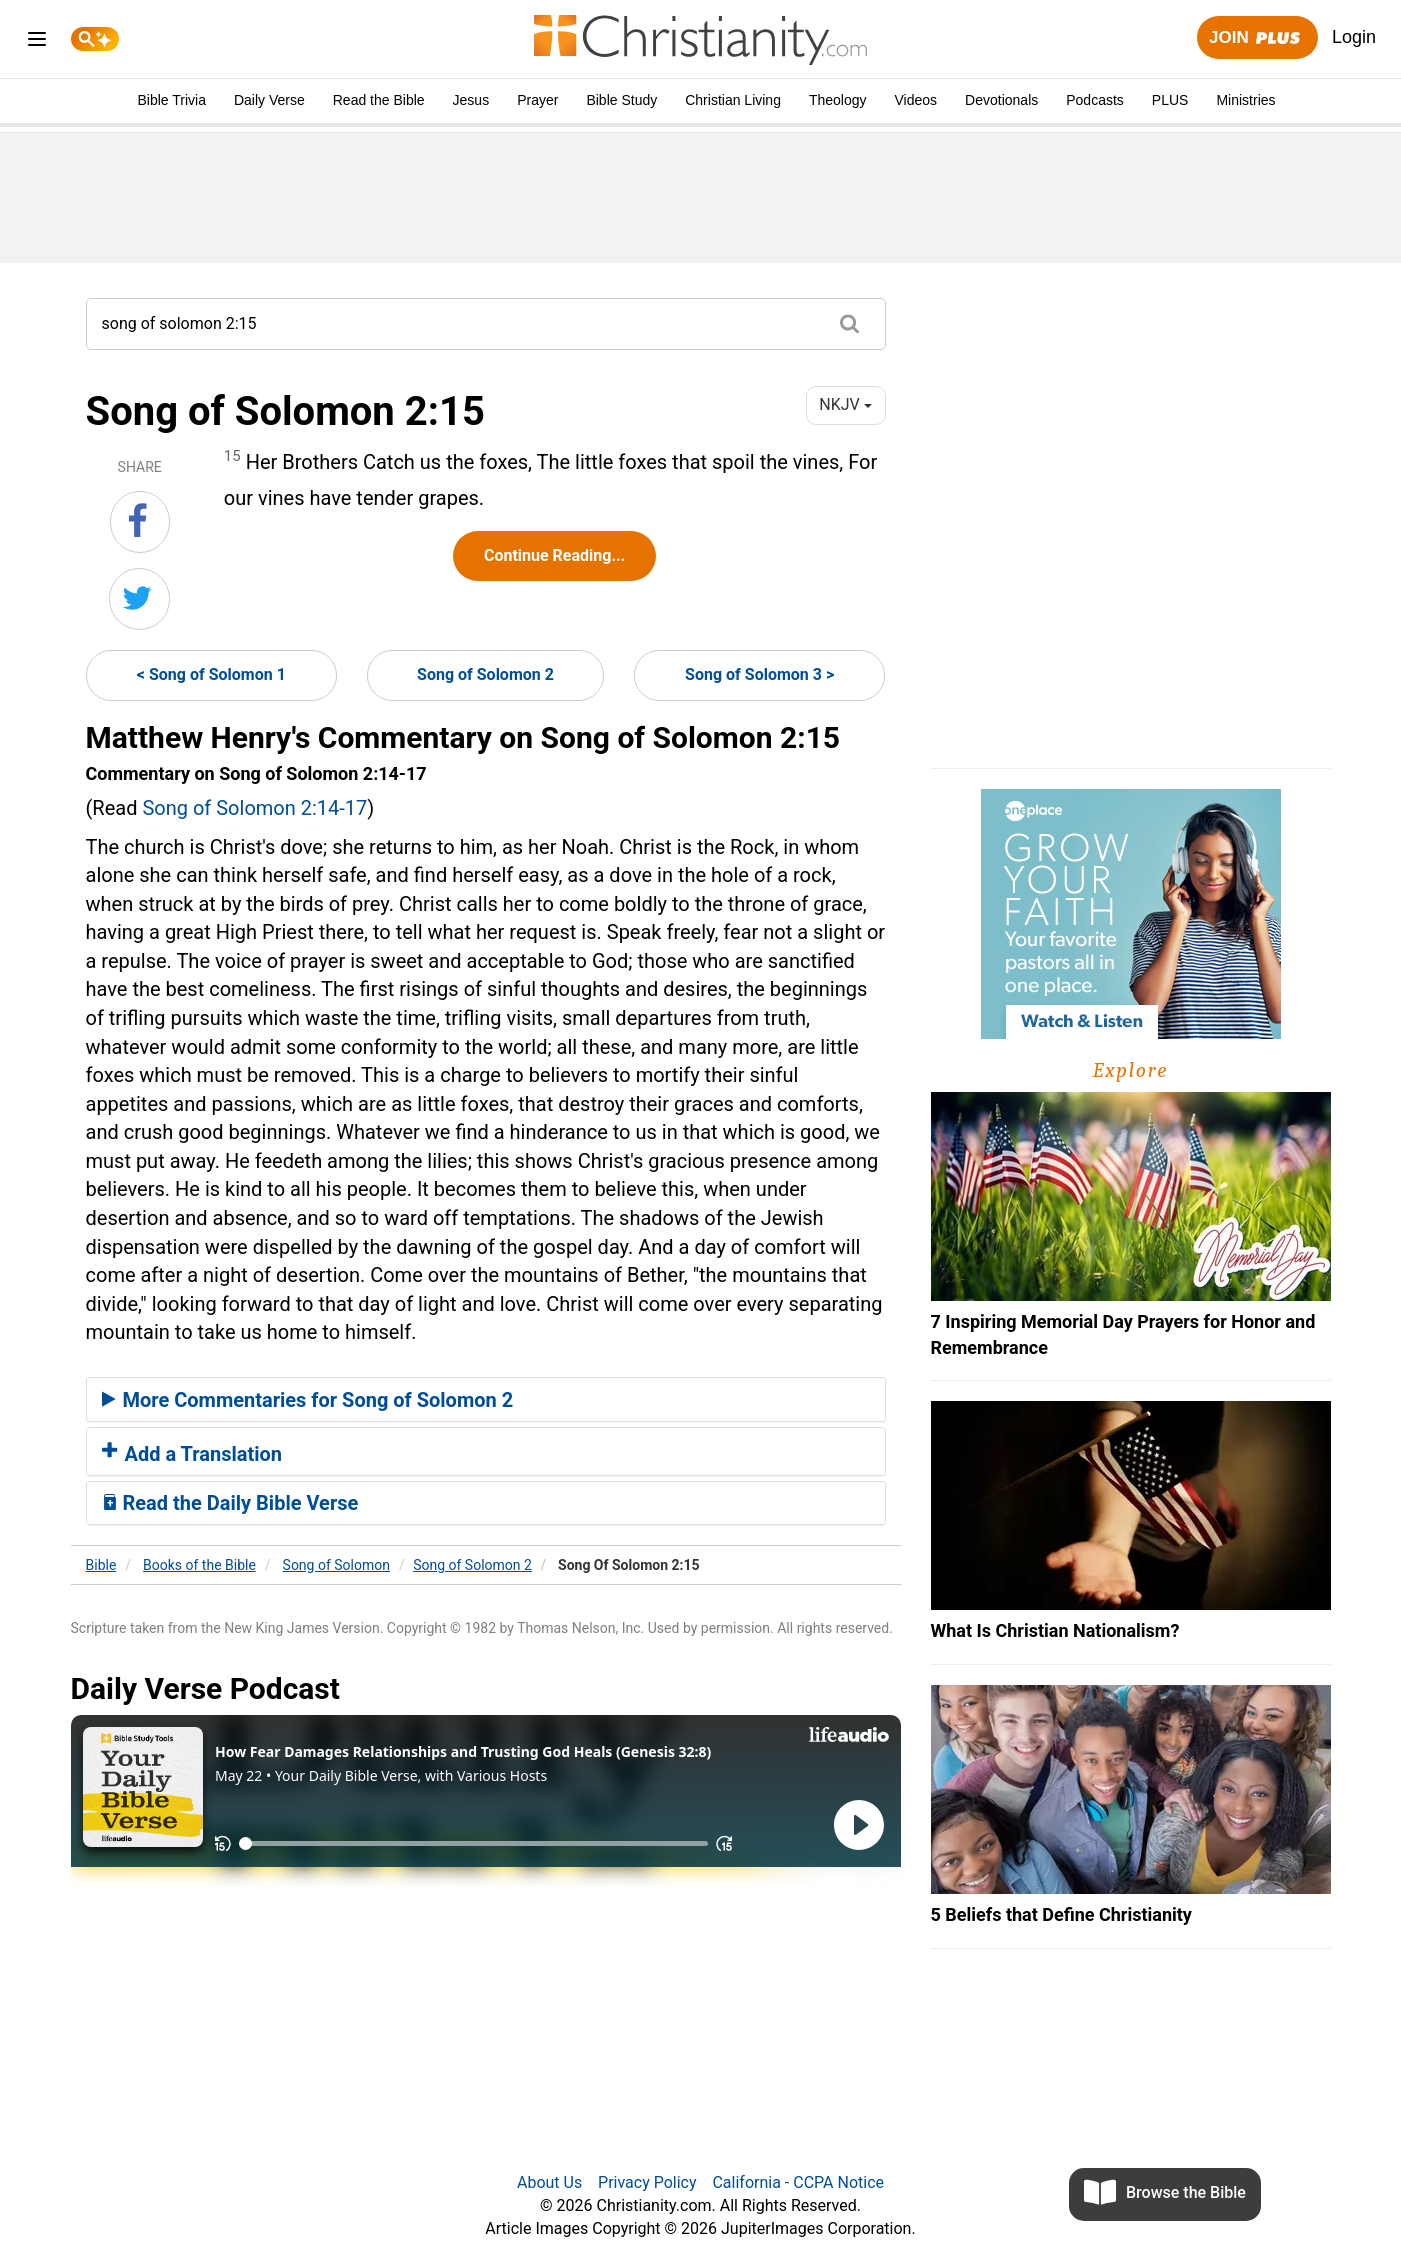 The width and height of the screenshot is (1401, 2241). Describe the element at coordinates (554, 555) in the screenshot. I see `Continue Reading...` at that location.